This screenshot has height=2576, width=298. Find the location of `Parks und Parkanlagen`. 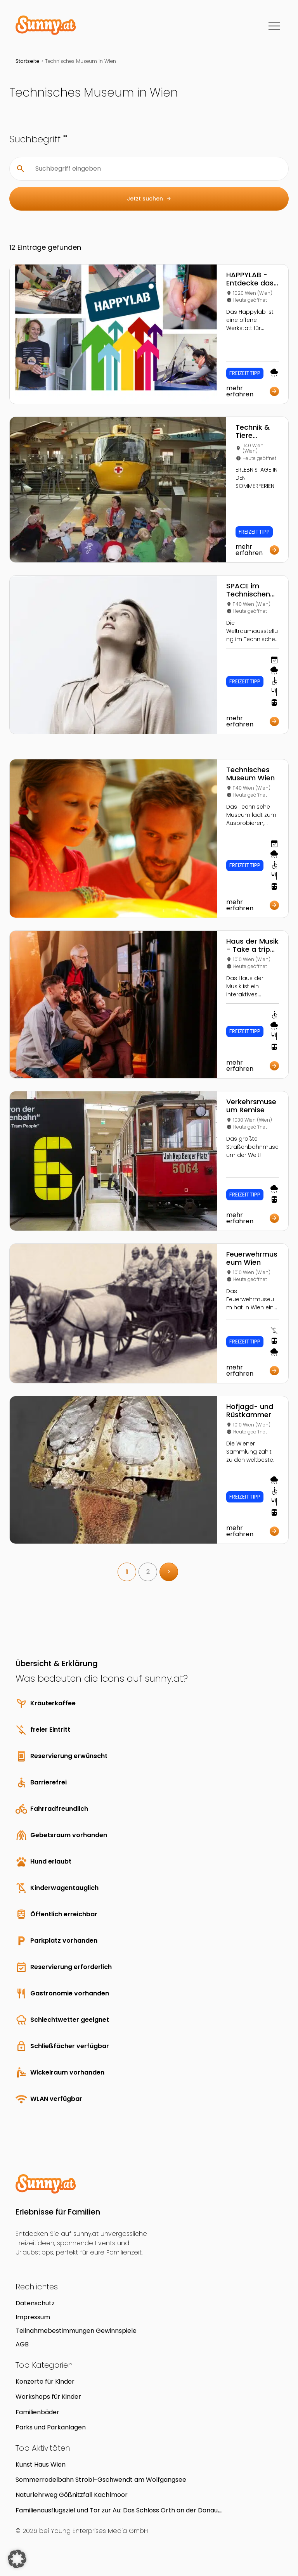

Parks und Parkanlagen is located at coordinates (51, 2427).